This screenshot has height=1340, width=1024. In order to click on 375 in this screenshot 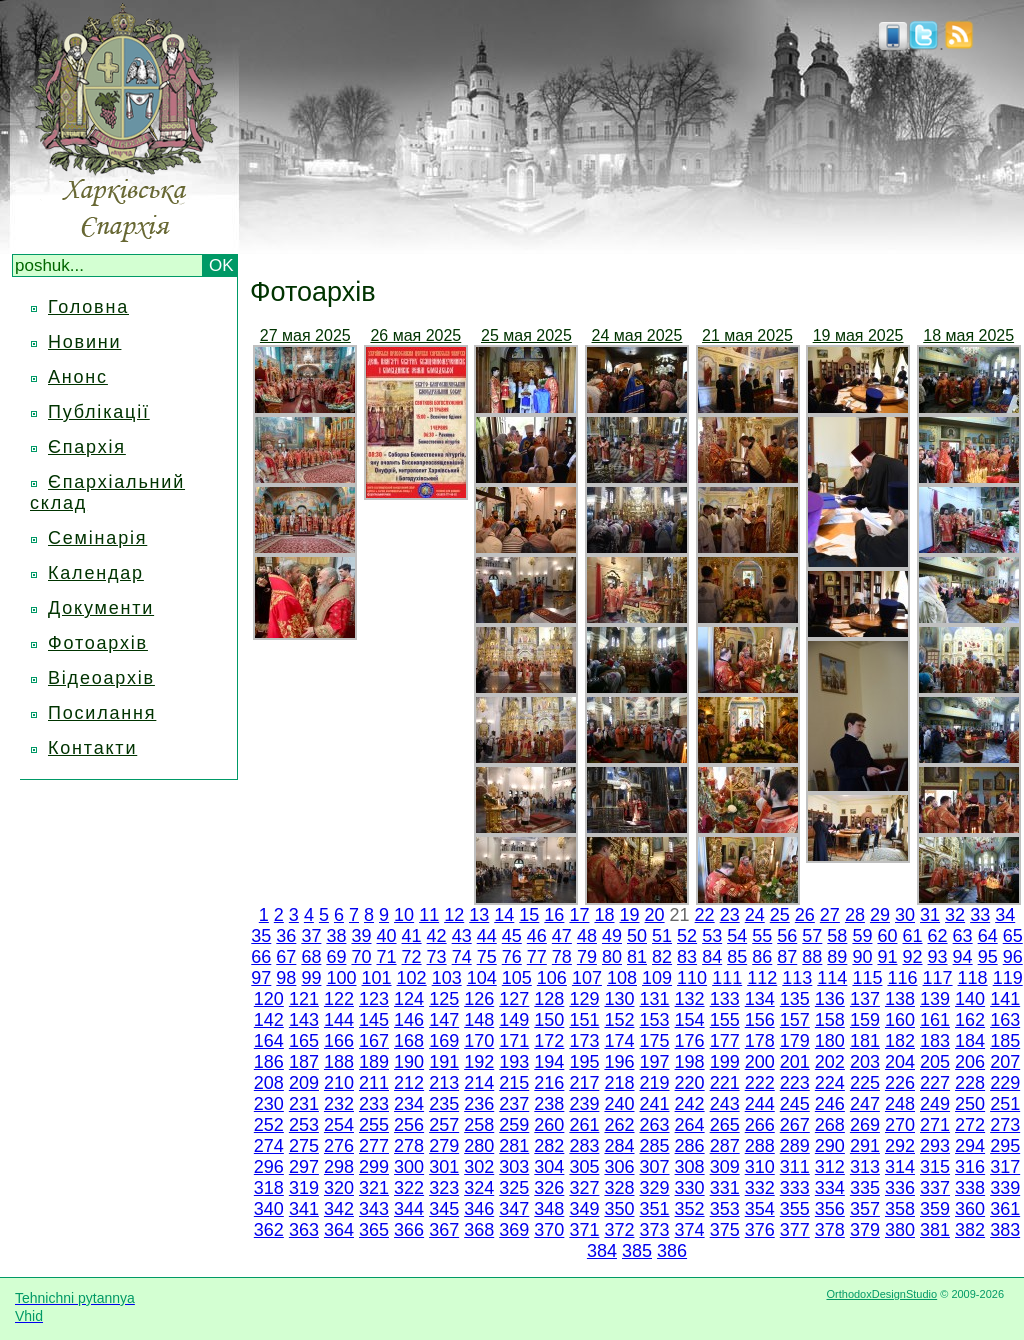, I will do `click(725, 1230)`.